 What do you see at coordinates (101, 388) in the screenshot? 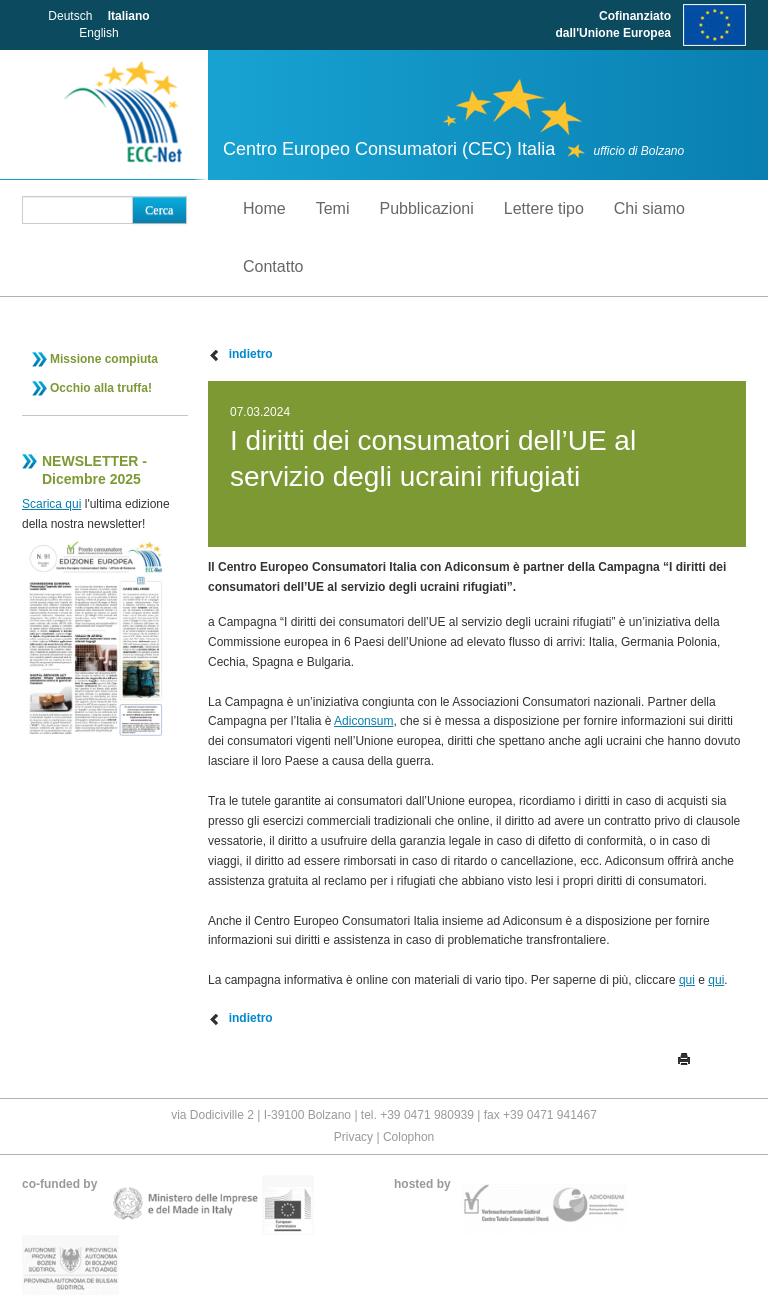
I see `Occhio alla truffa!` at bounding box center [101, 388].